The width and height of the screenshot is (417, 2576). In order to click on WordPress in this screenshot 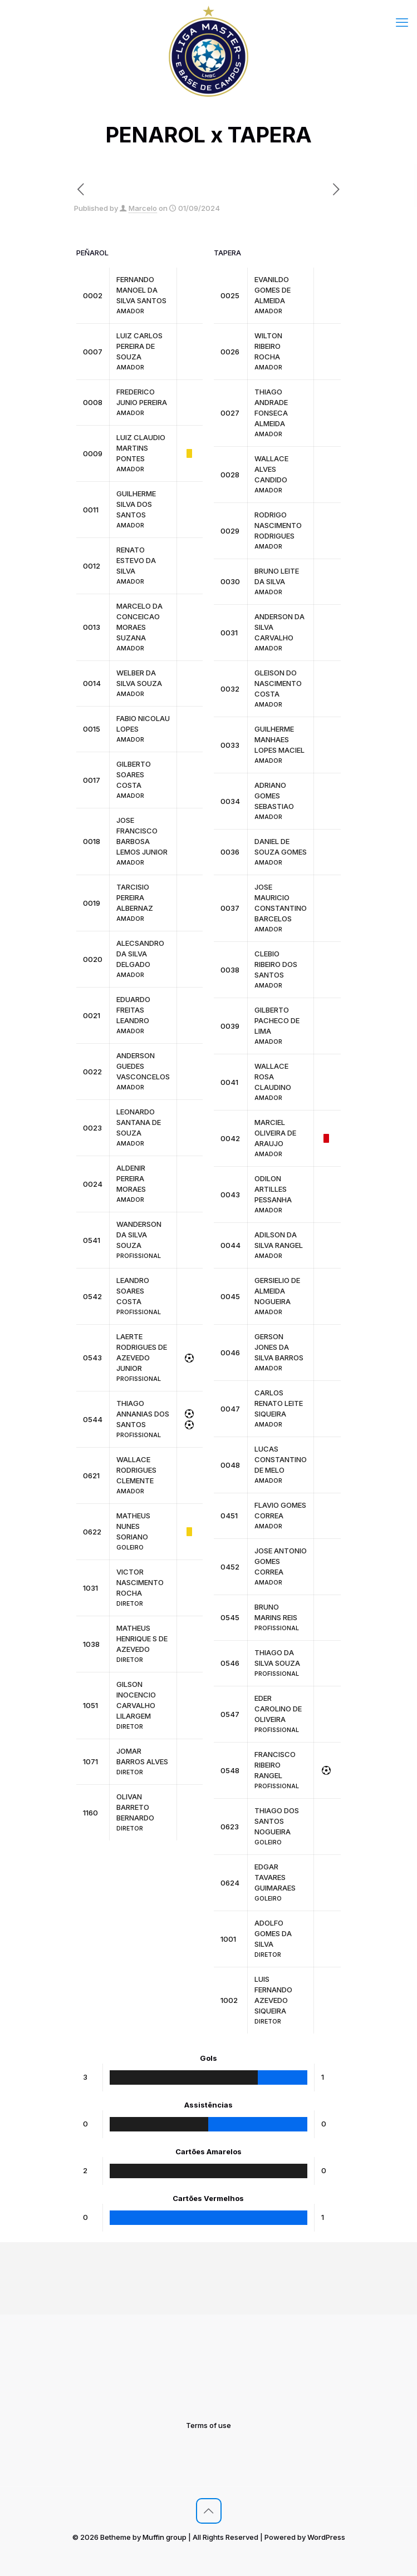, I will do `click(326, 2537)`.